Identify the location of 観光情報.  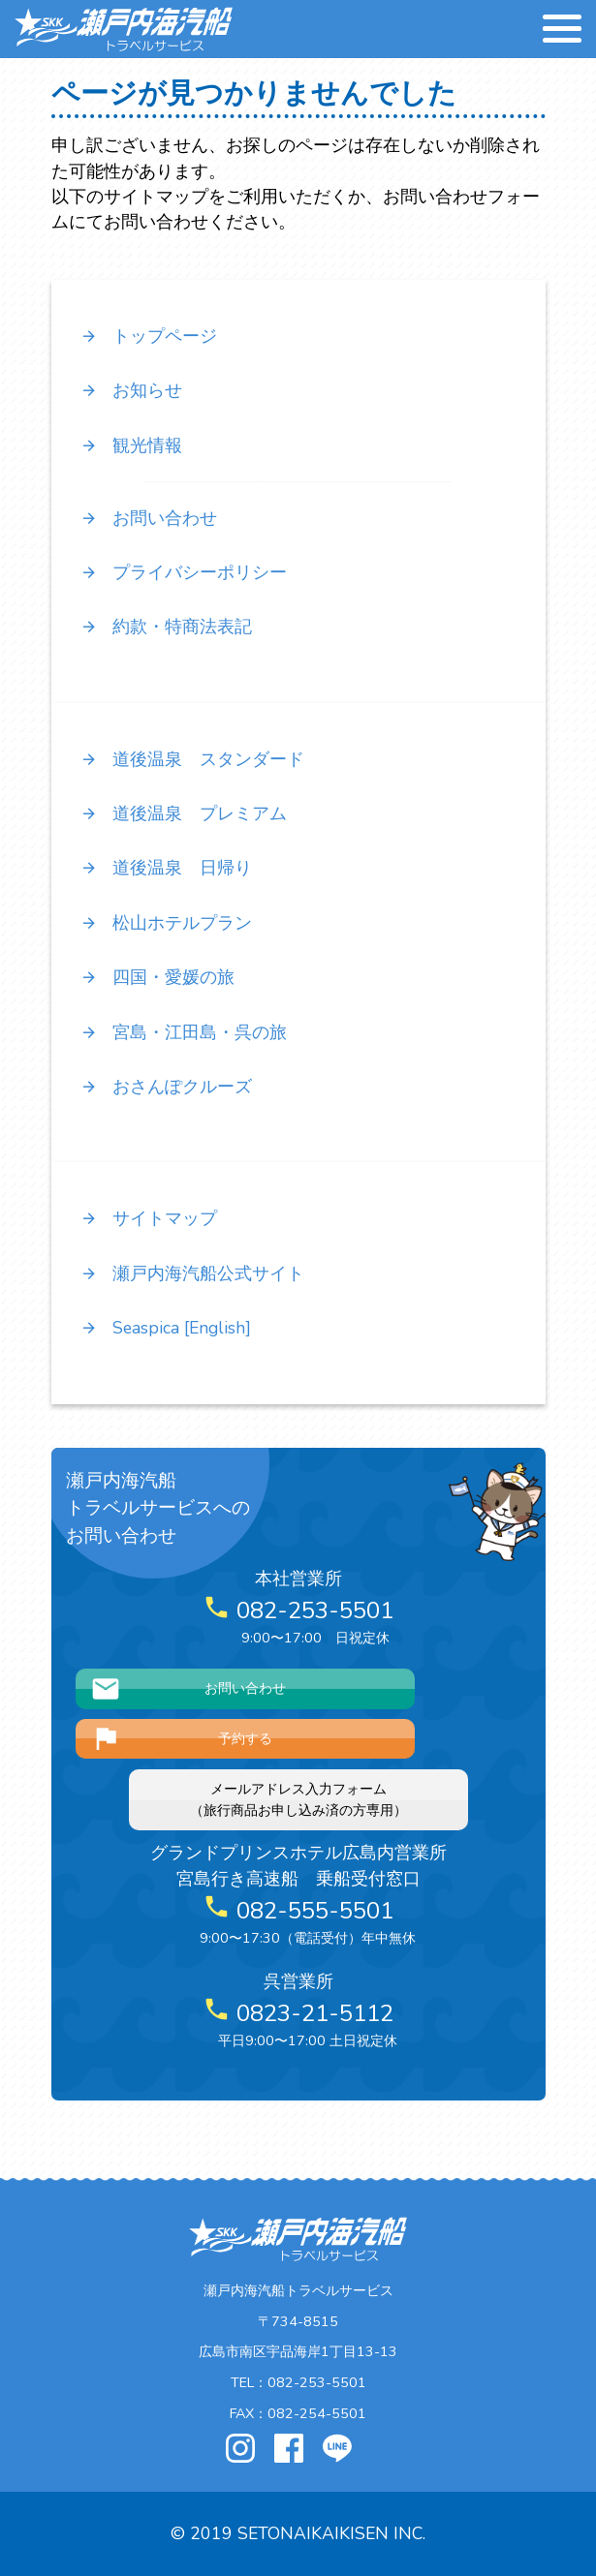
(131, 445).